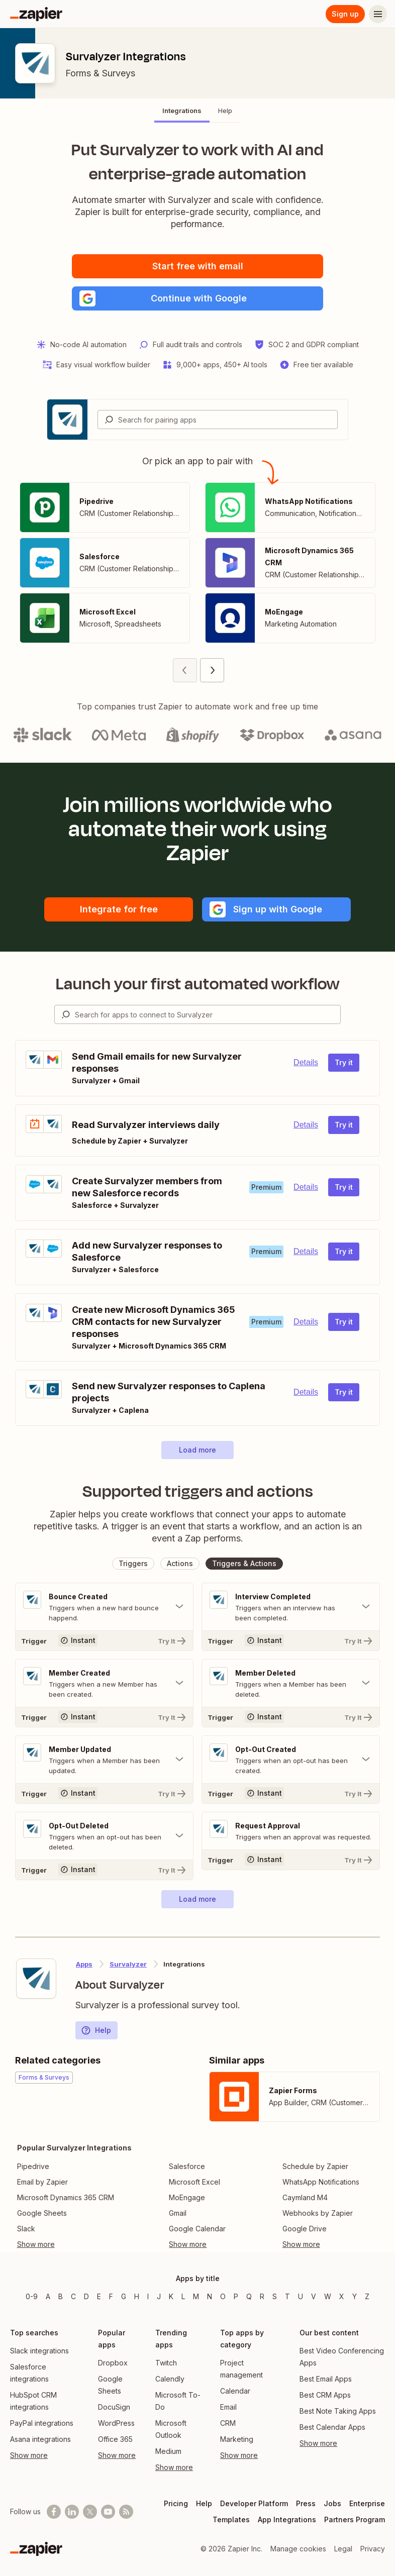 This screenshot has height=2576, width=395. What do you see at coordinates (99, 2296) in the screenshot?
I see `E [Apps beginning with E]` at bounding box center [99, 2296].